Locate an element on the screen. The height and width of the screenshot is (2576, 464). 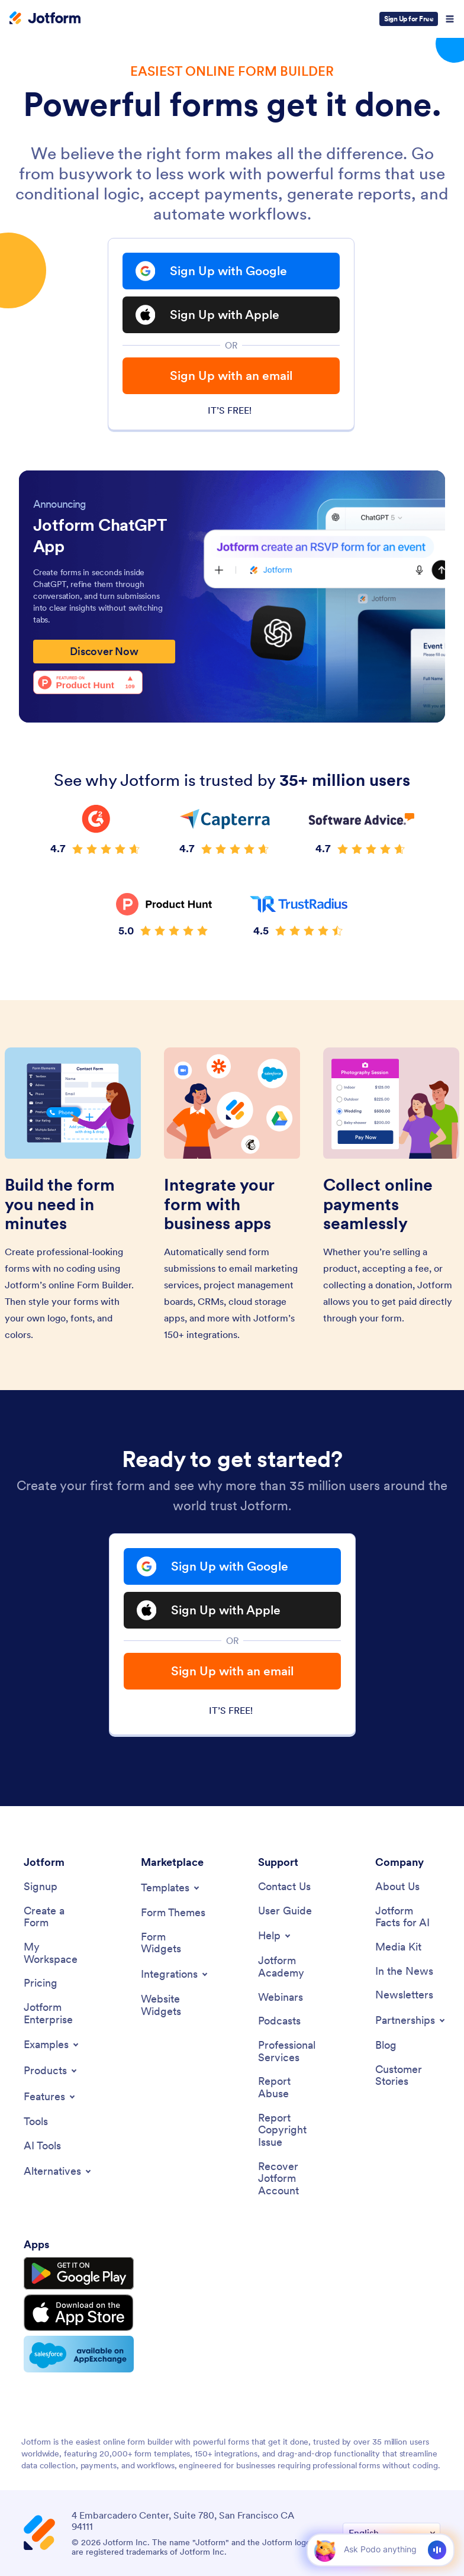
[AI Tools] is located at coordinates (42, 2146).